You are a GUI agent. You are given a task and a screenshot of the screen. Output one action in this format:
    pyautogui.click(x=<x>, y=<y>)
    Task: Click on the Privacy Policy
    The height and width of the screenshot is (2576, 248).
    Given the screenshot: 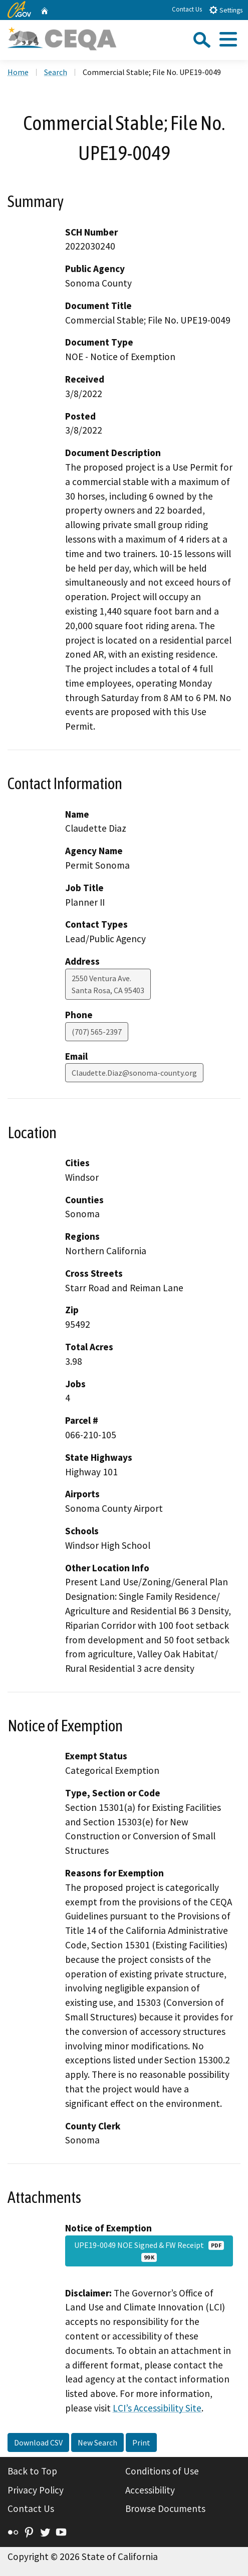 What is the action you would take?
    pyautogui.click(x=36, y=2490)
    